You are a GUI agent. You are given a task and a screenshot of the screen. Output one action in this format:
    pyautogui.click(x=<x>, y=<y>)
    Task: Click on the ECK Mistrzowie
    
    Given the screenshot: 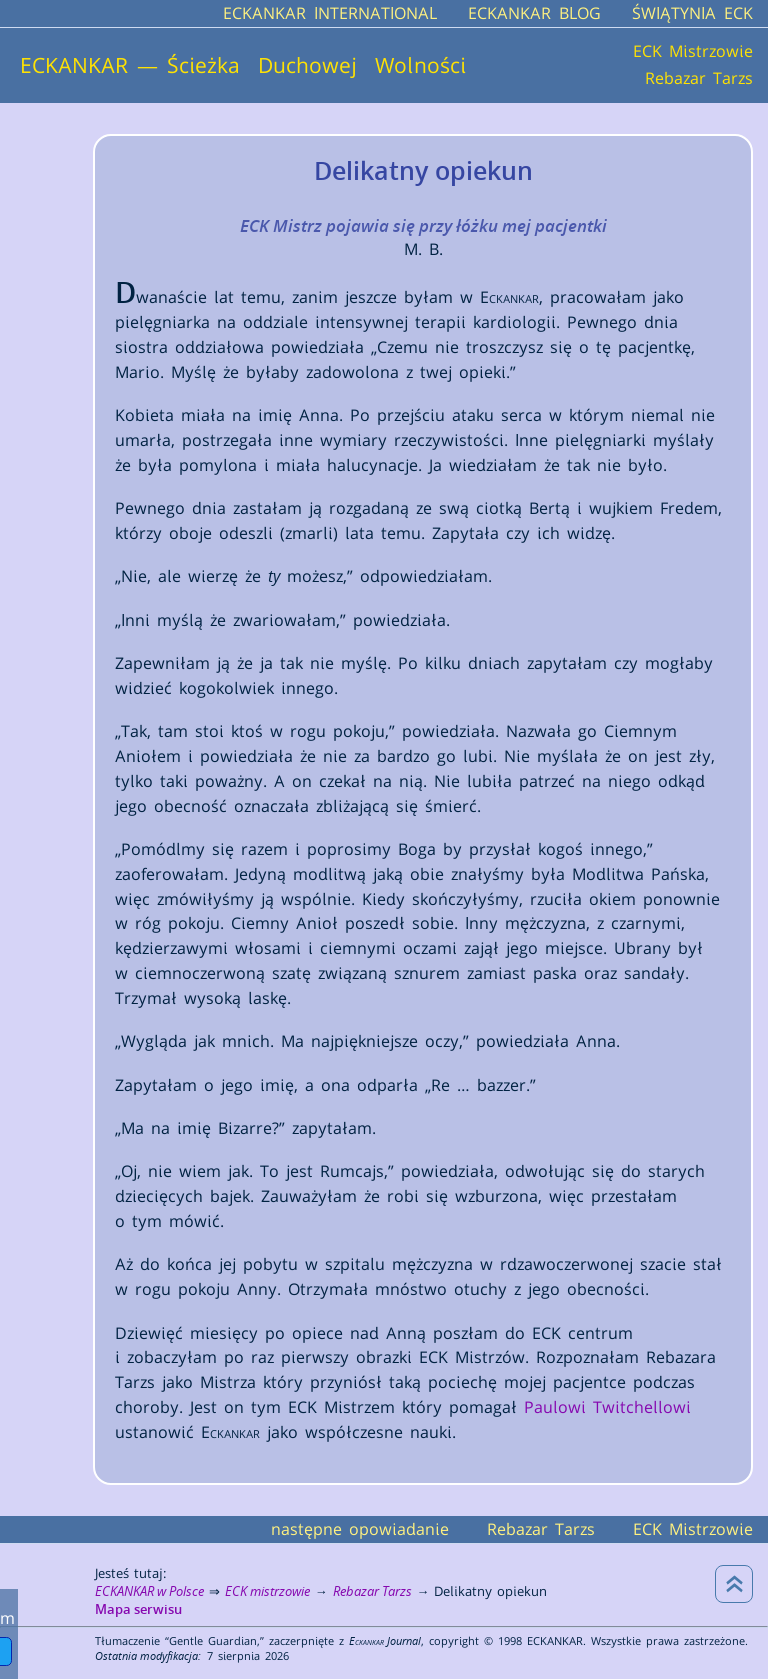 What is the action you would take?
    pyautogui.click(x=693, y=52)
    